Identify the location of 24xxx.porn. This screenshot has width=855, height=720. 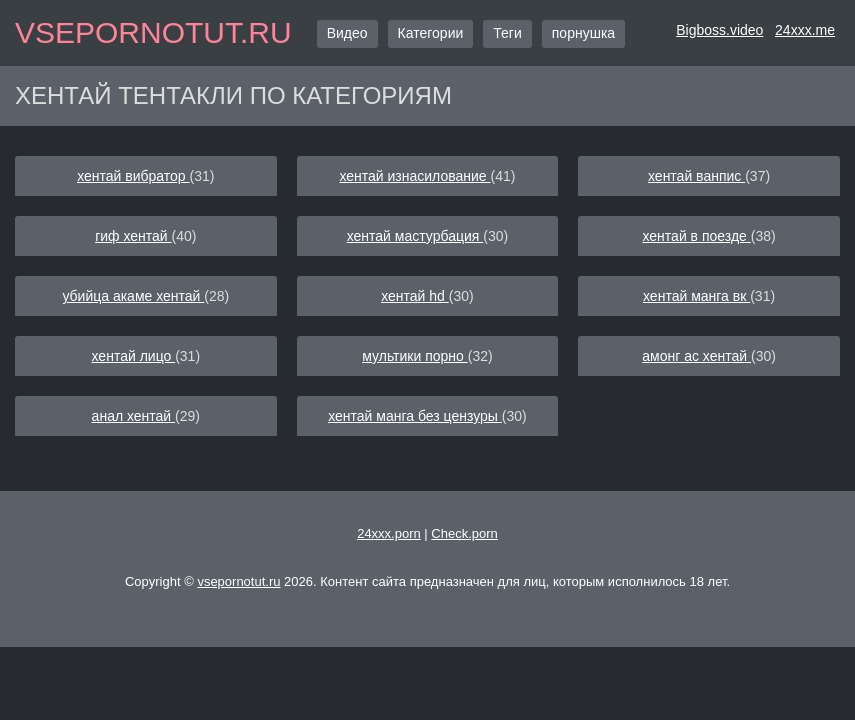
(389, 533).